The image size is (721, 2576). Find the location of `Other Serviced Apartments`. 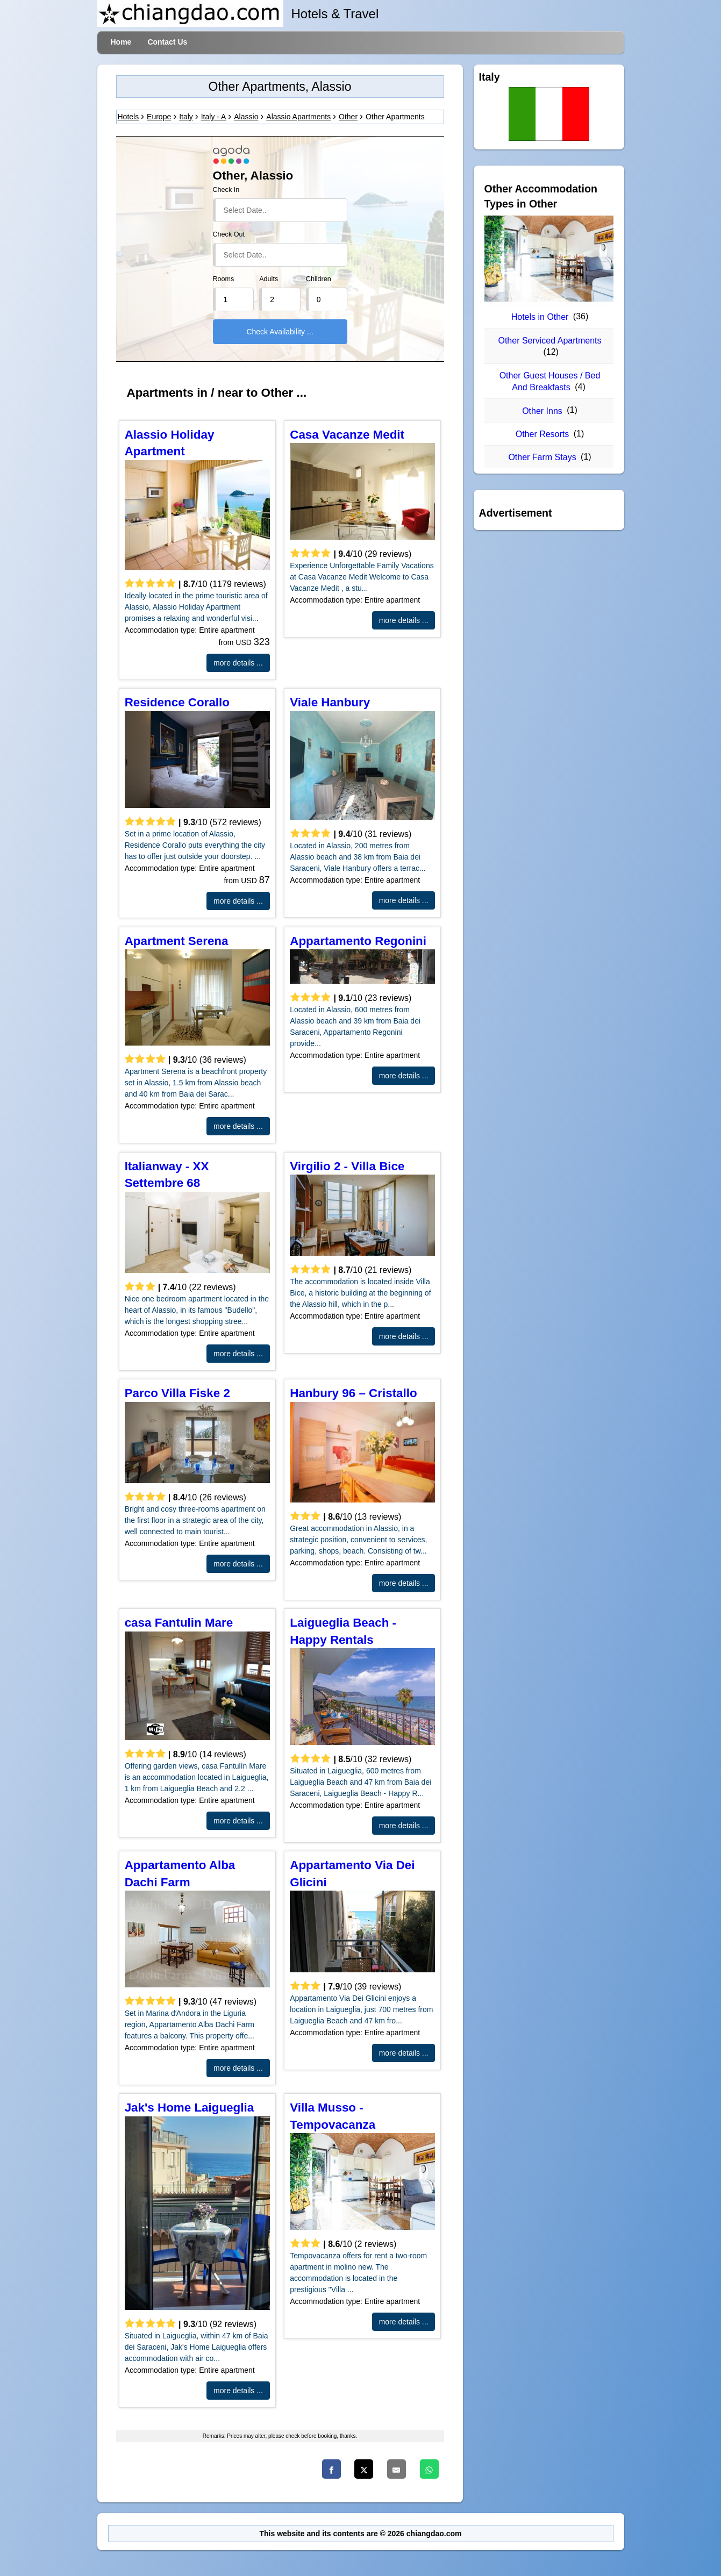

Other Serviced Apartments is located at coordinates (549, 340).